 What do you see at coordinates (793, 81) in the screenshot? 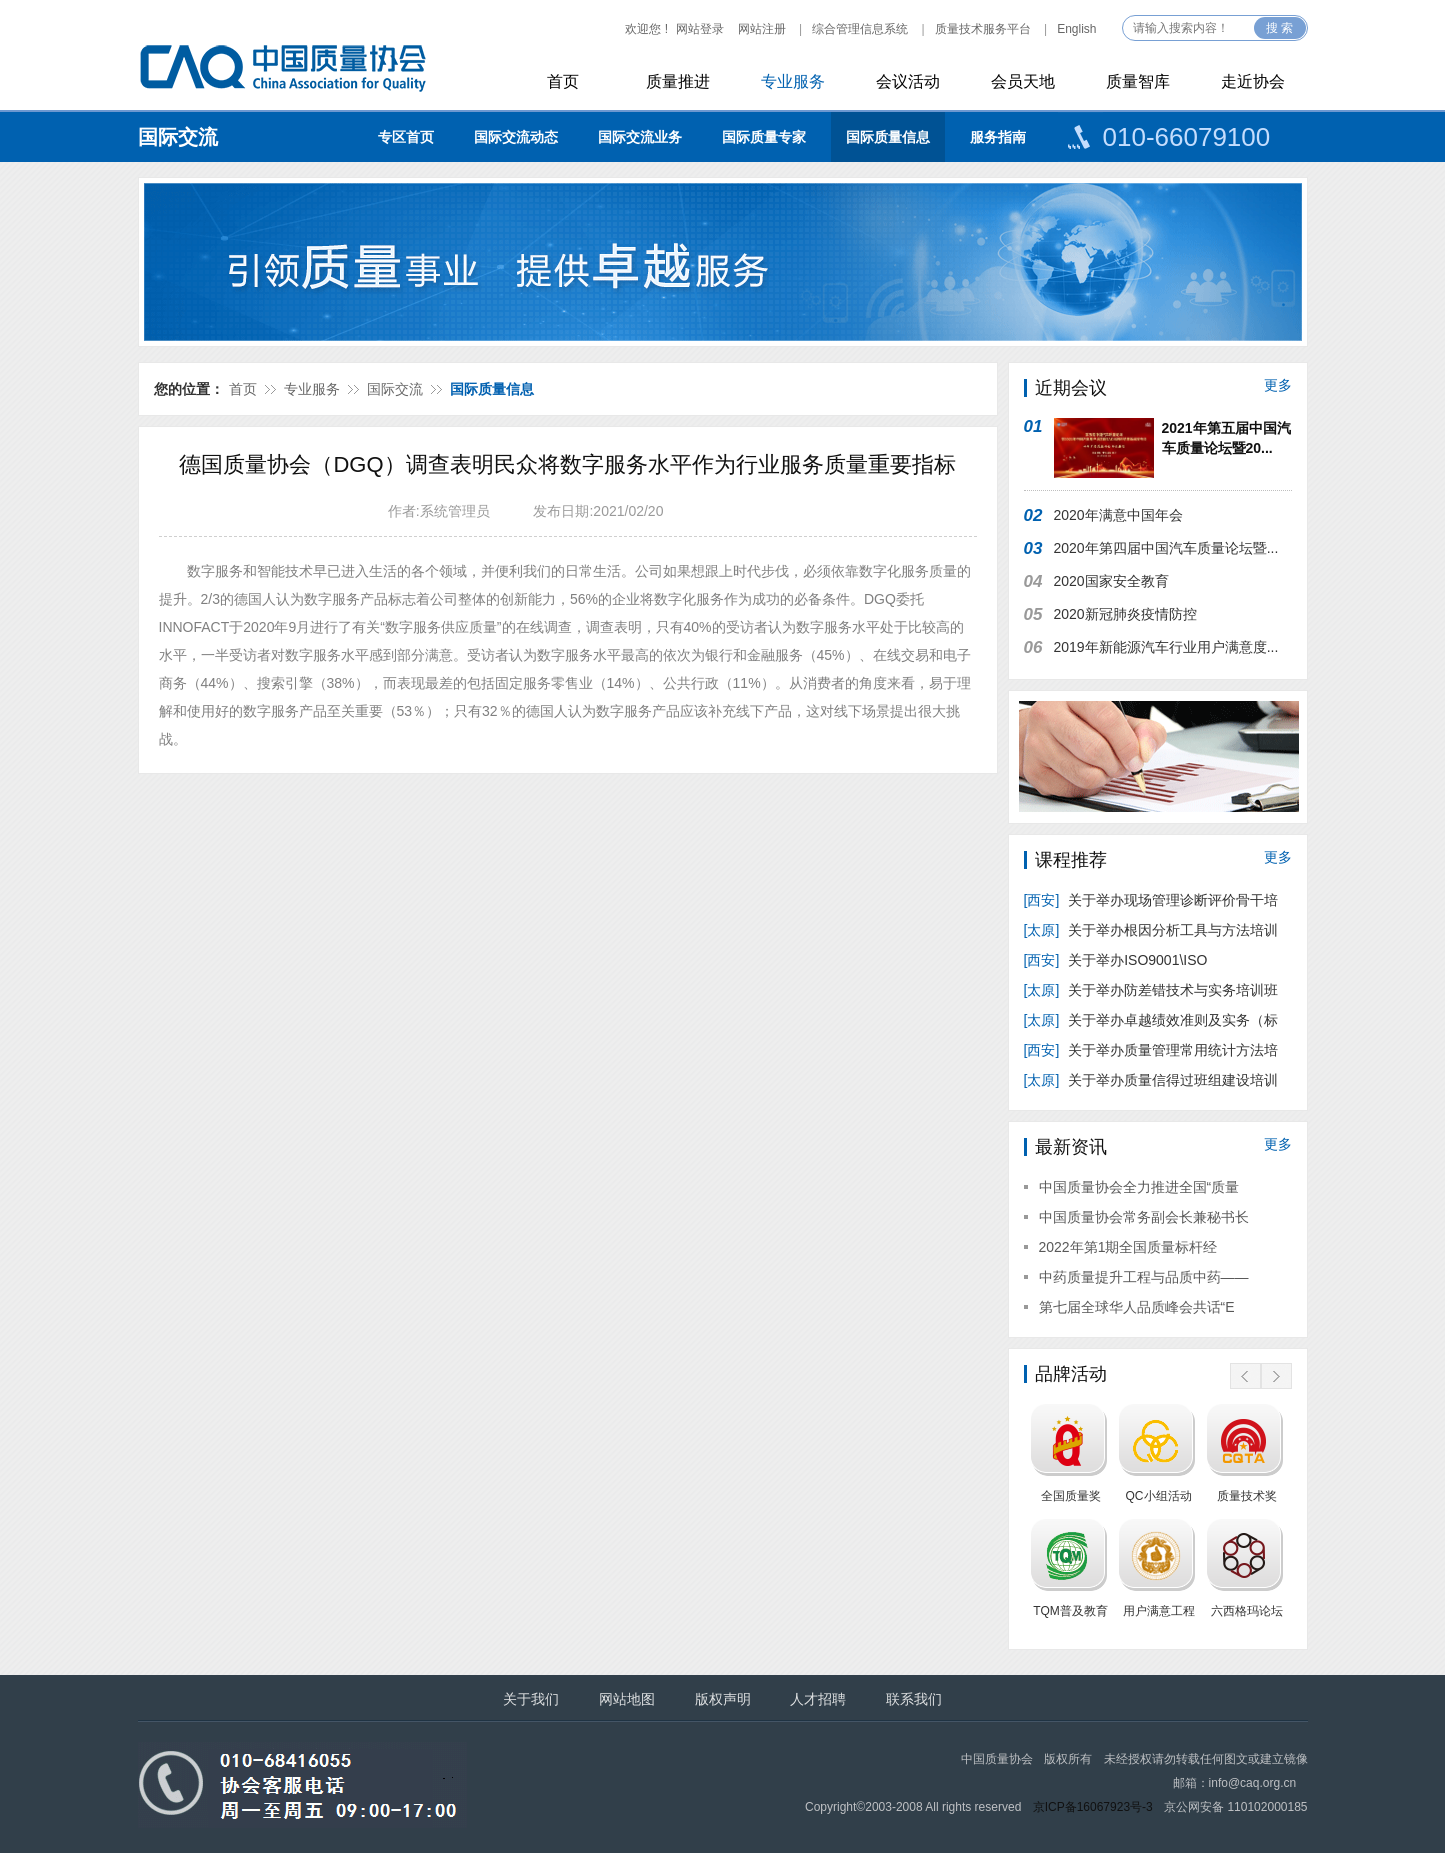
I see `专业服务` at bounding box center [793, 81].